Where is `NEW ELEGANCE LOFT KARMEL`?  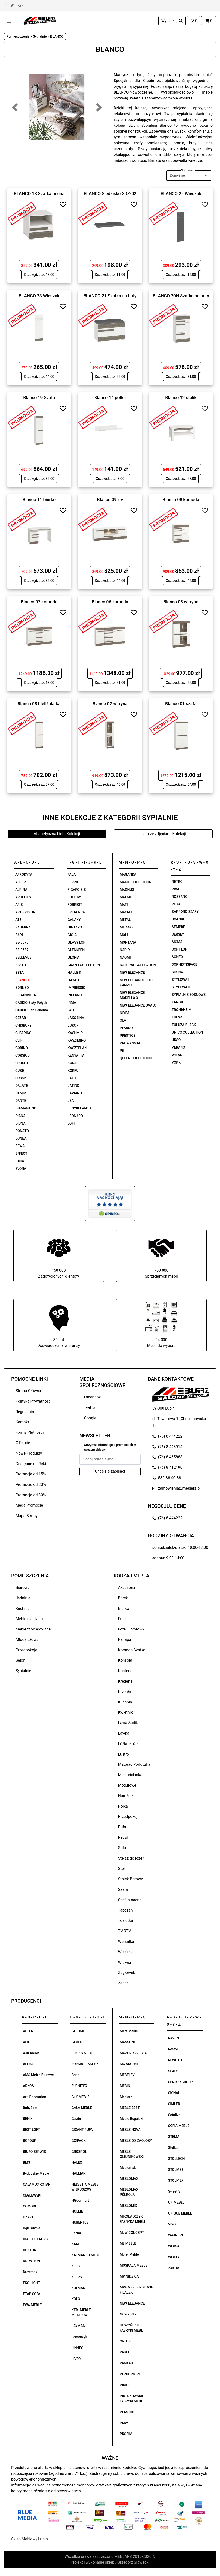
NEW ELEGANCE LOFT KARMEL is located at coordinates (137, 982).